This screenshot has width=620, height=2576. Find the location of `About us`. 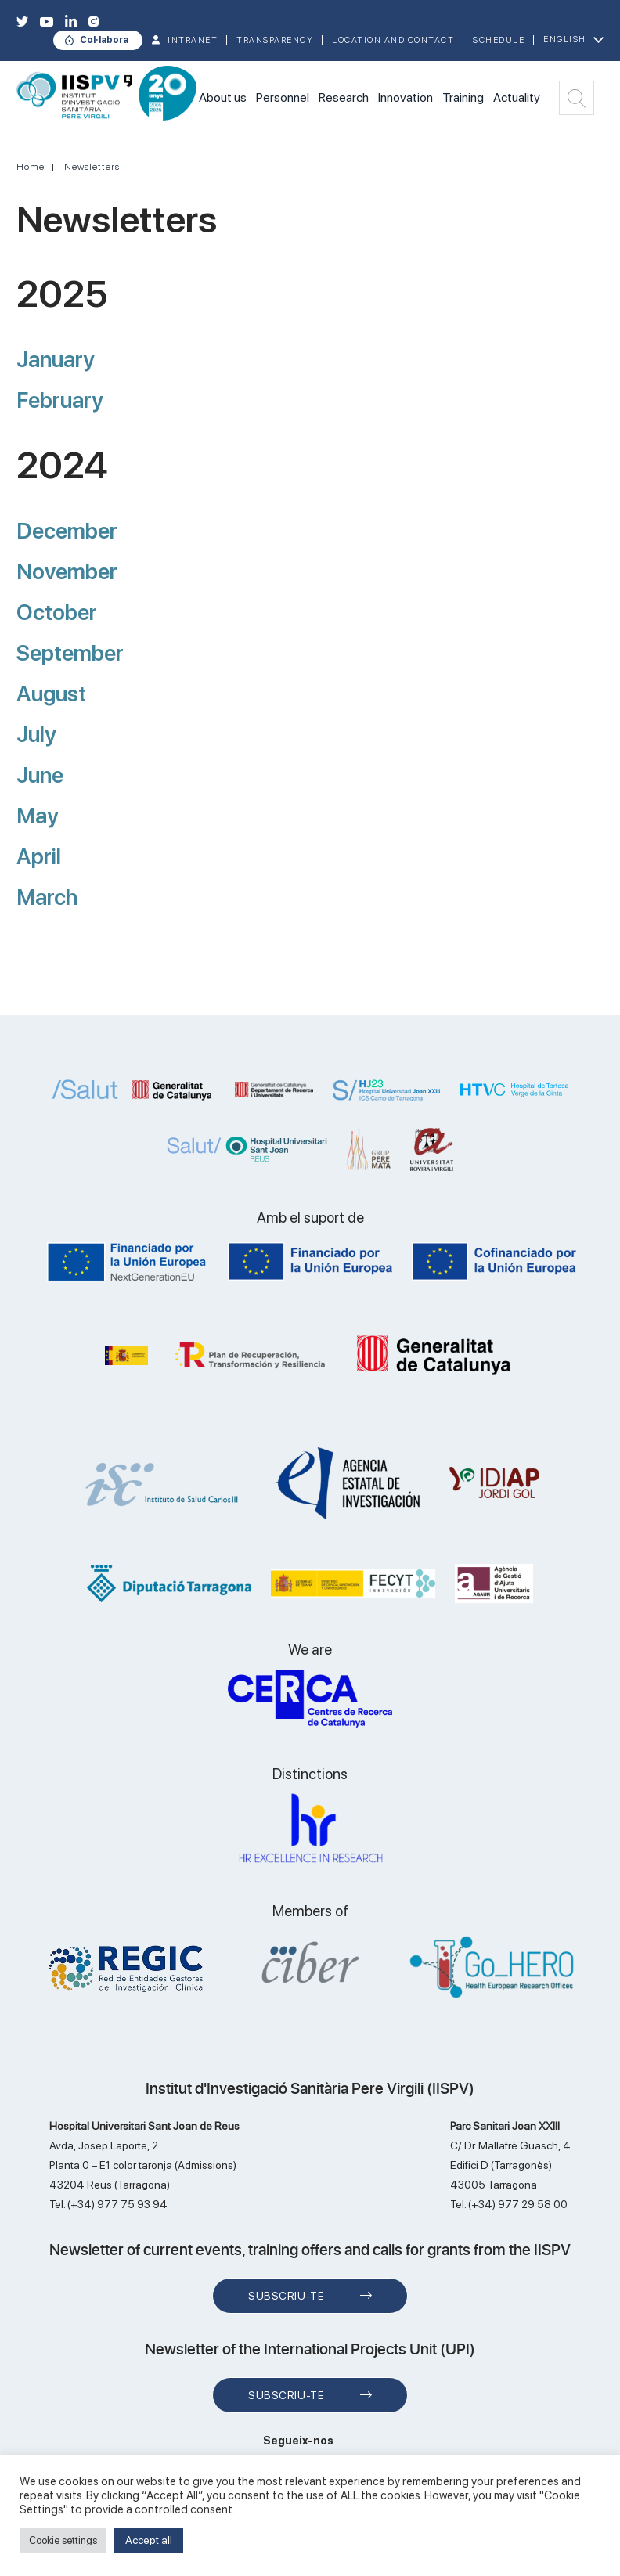

About us is located at coordinates (223, 97).